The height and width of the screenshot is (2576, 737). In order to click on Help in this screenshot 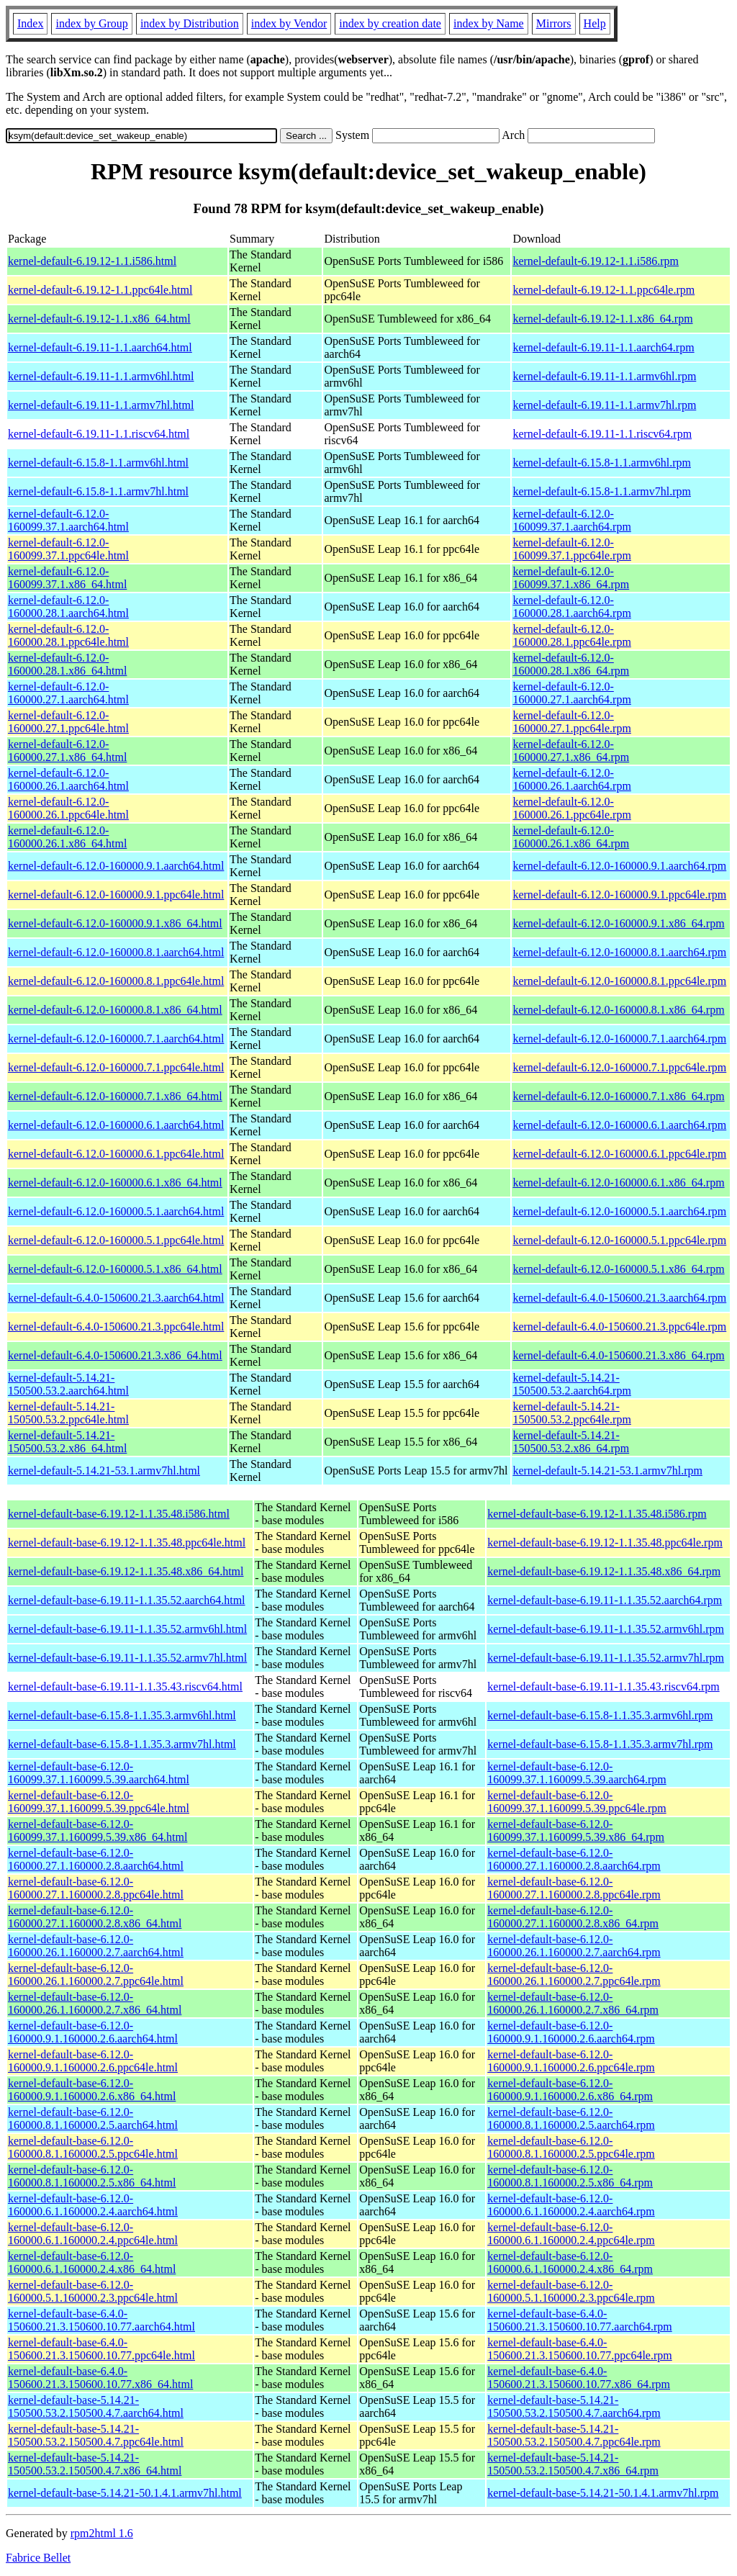, I will do `click(595, 23)`.